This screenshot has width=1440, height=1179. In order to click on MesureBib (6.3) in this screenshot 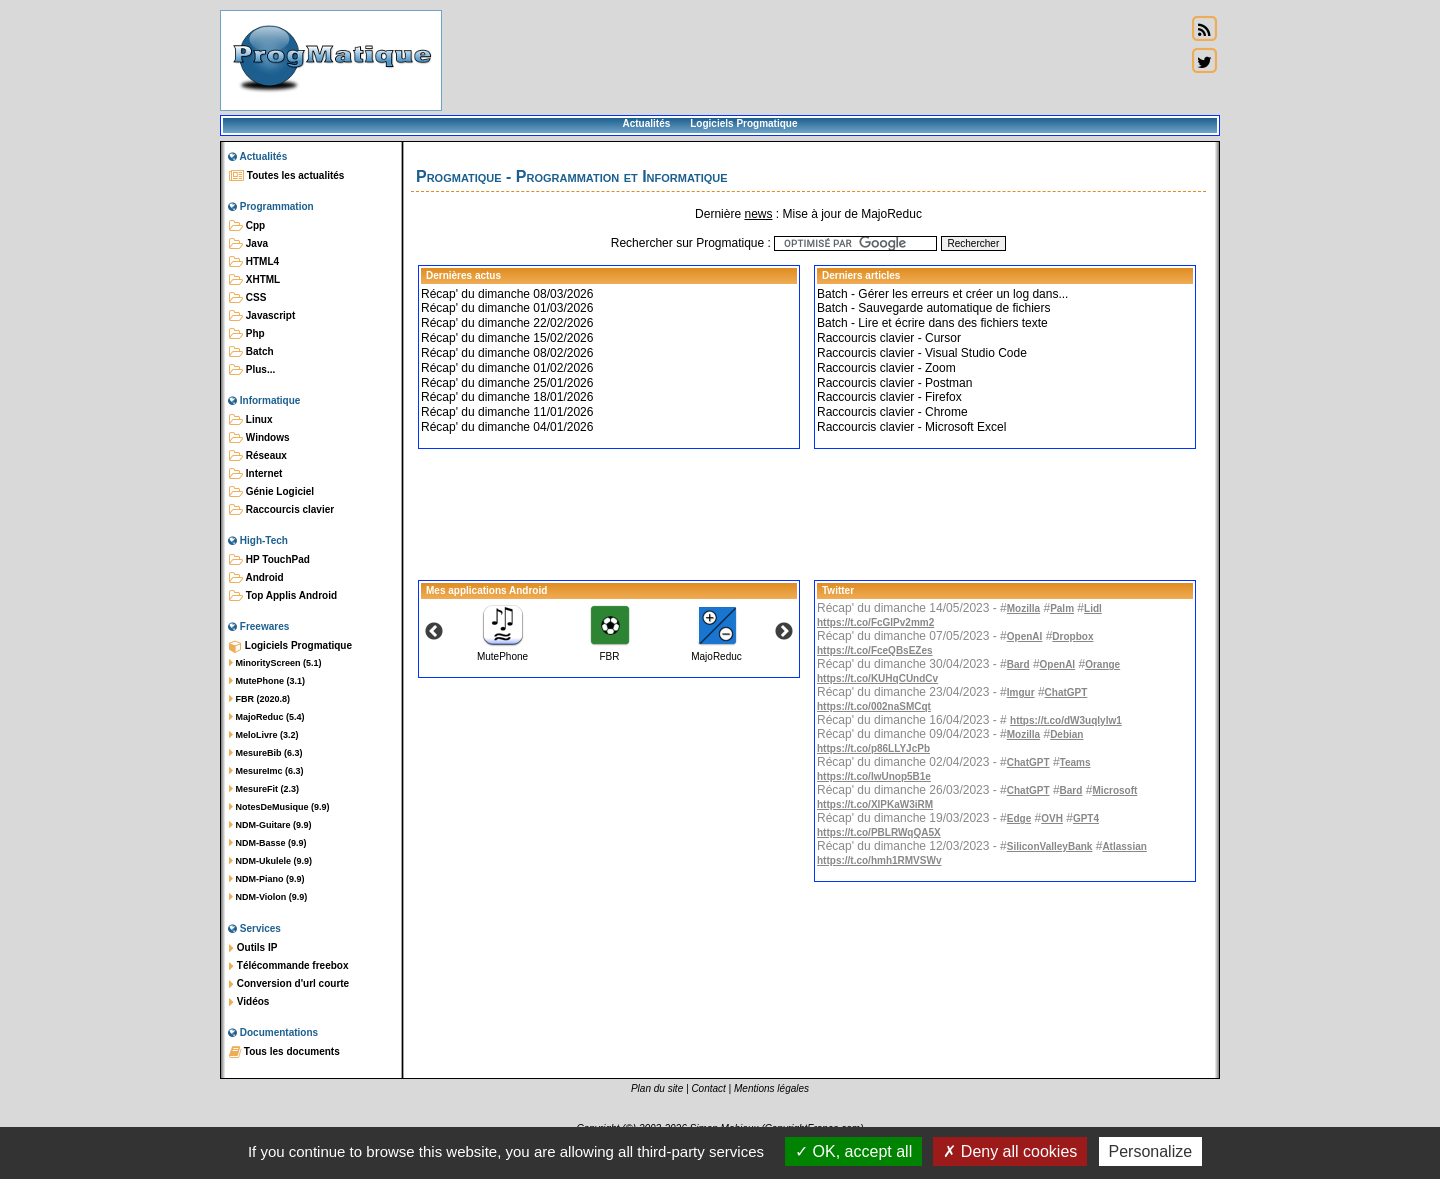, I will do `click(266, 753)`.